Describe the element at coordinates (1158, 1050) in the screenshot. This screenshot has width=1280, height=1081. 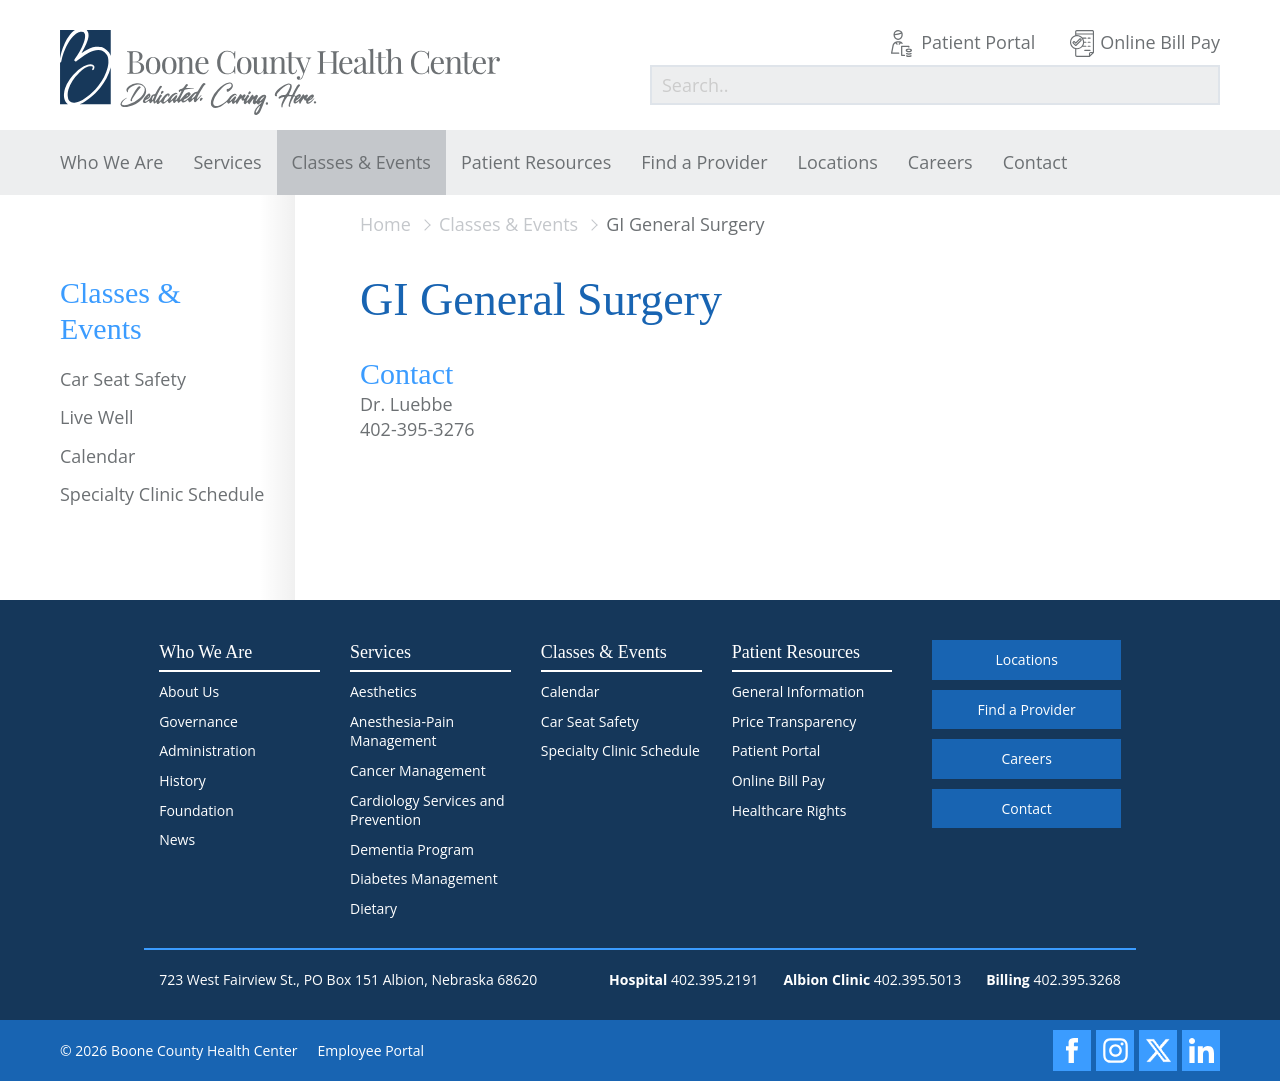
I see `[X]` at that location.